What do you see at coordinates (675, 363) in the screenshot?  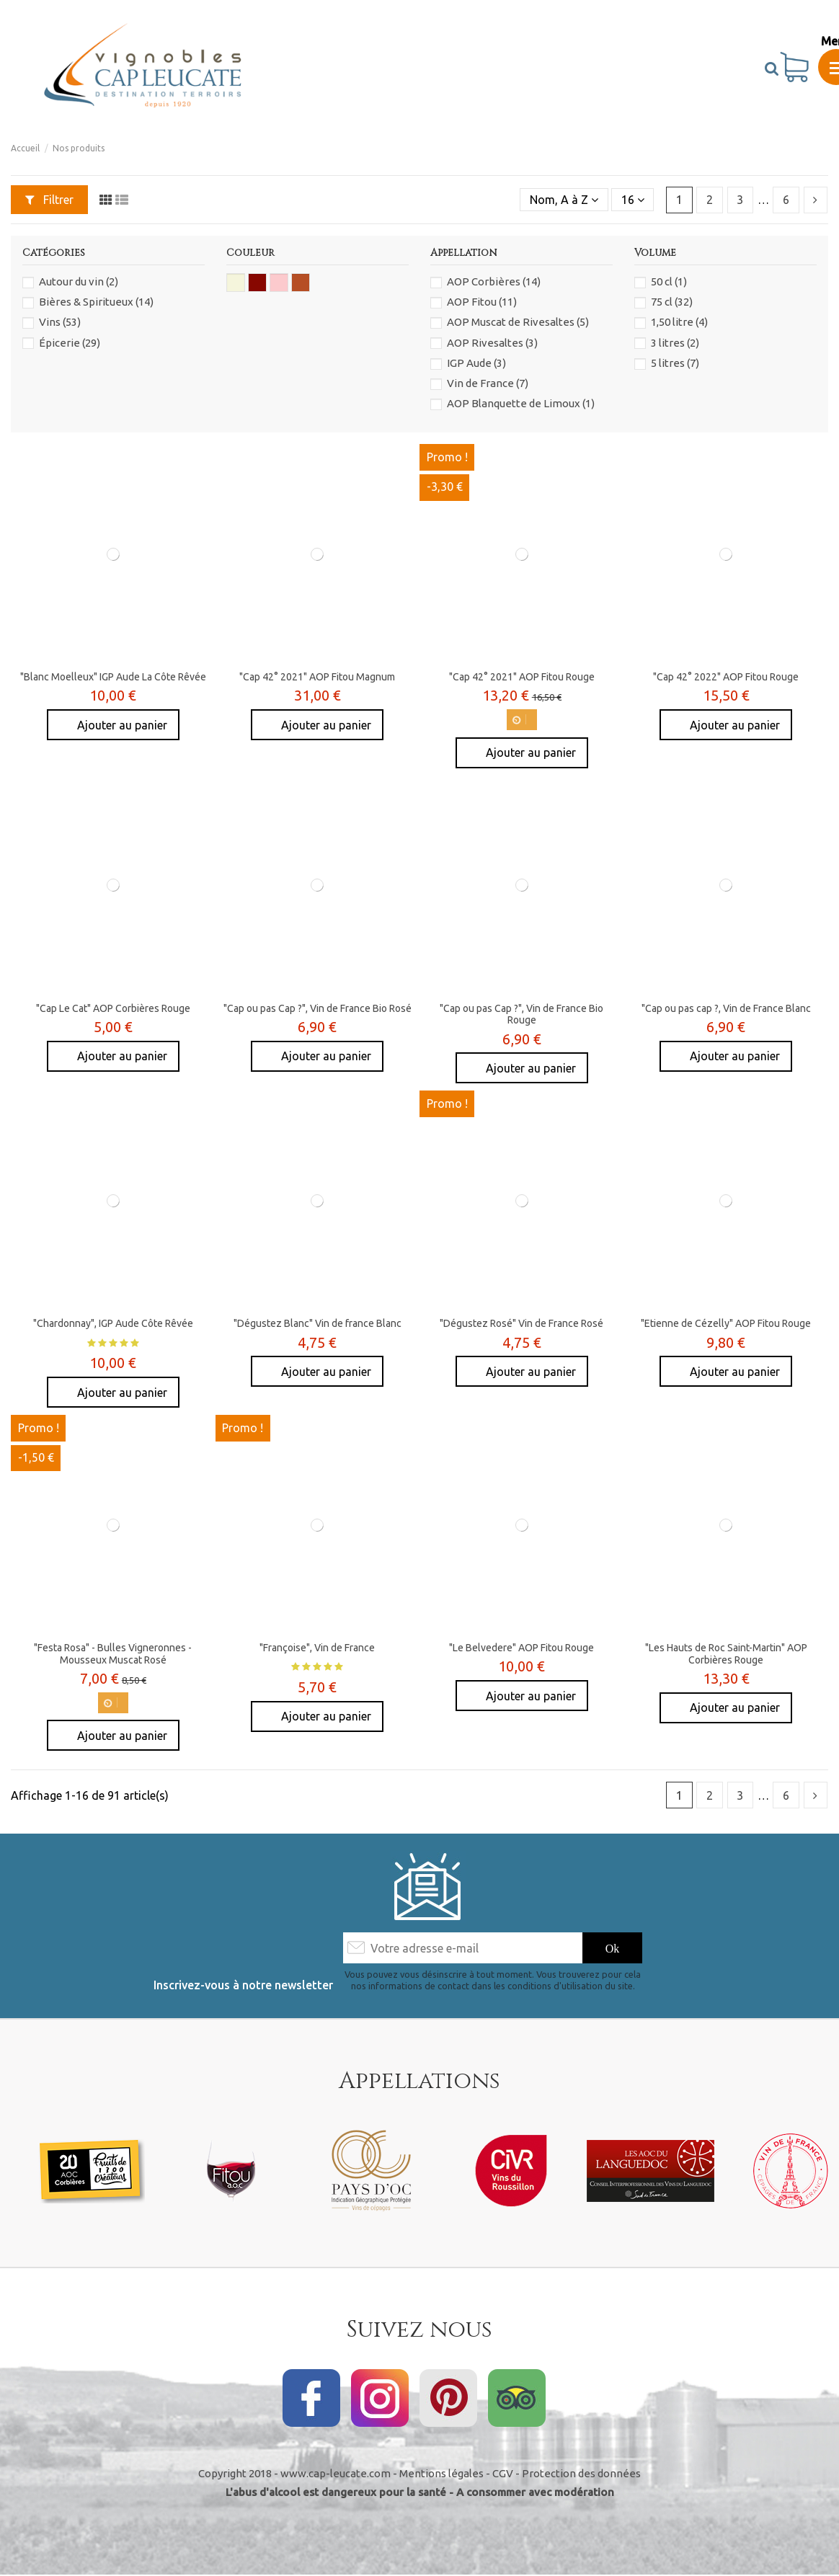 I see `5 litres` at bounding box center [675, 363].